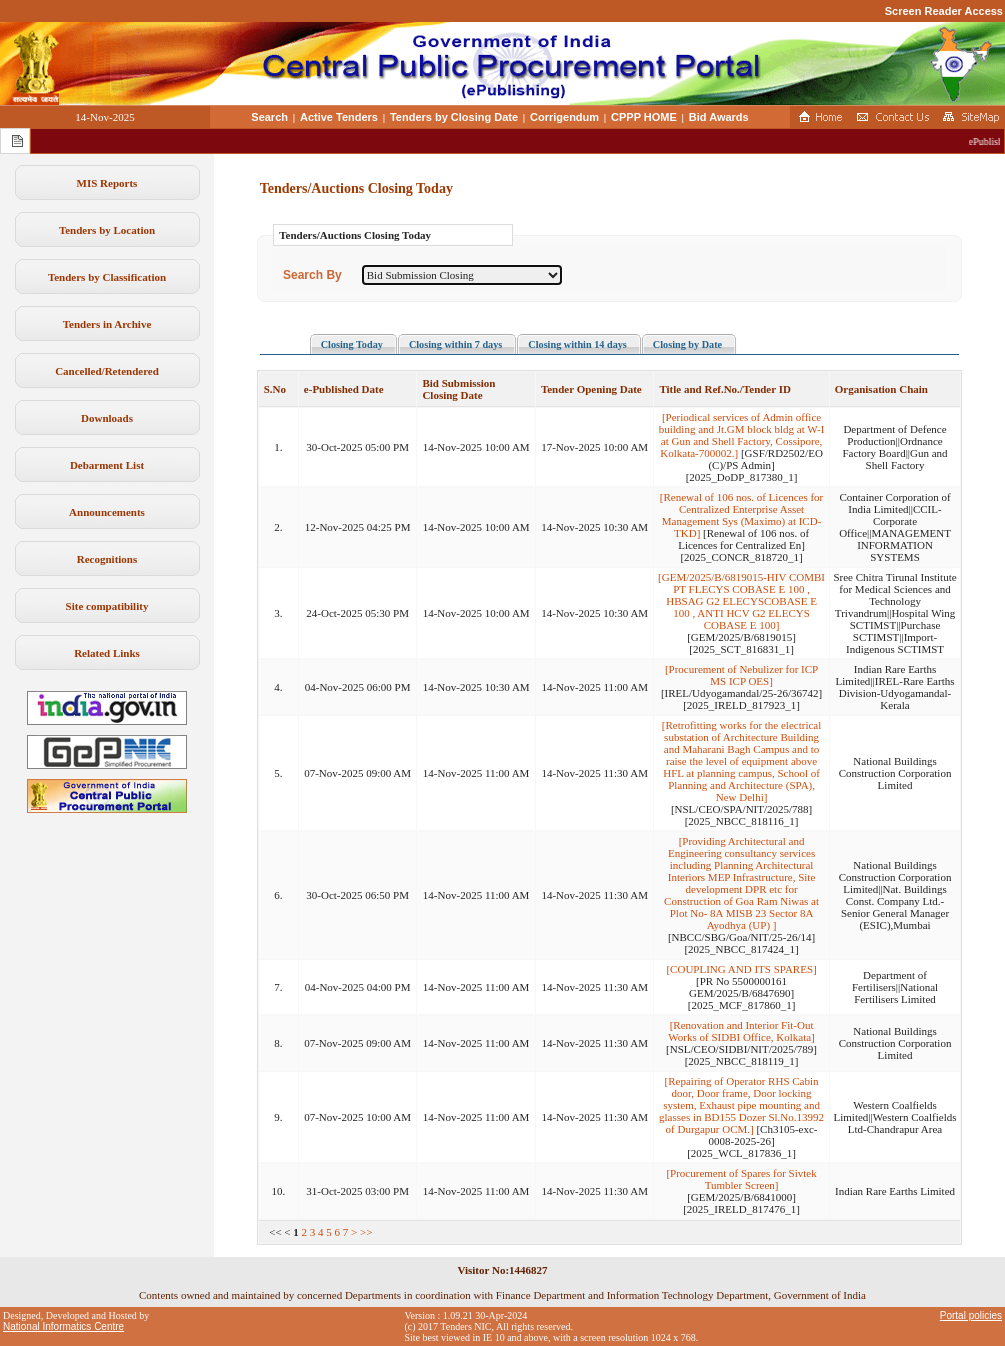 This screenshot has height=1346, width=1005. Describe the element at coordinates (107, 512) in the screenshot. I see `Announcements` at that location.